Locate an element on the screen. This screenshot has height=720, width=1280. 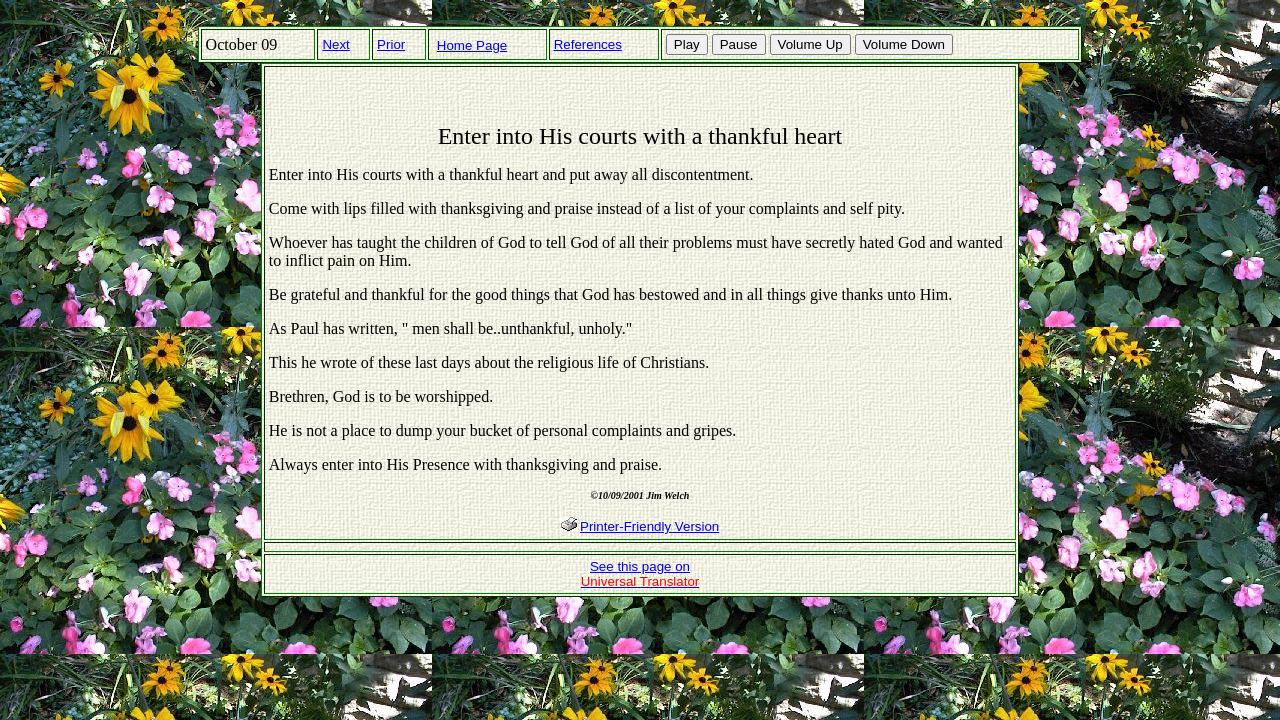
See this page on is located at coordinates (640, 574).